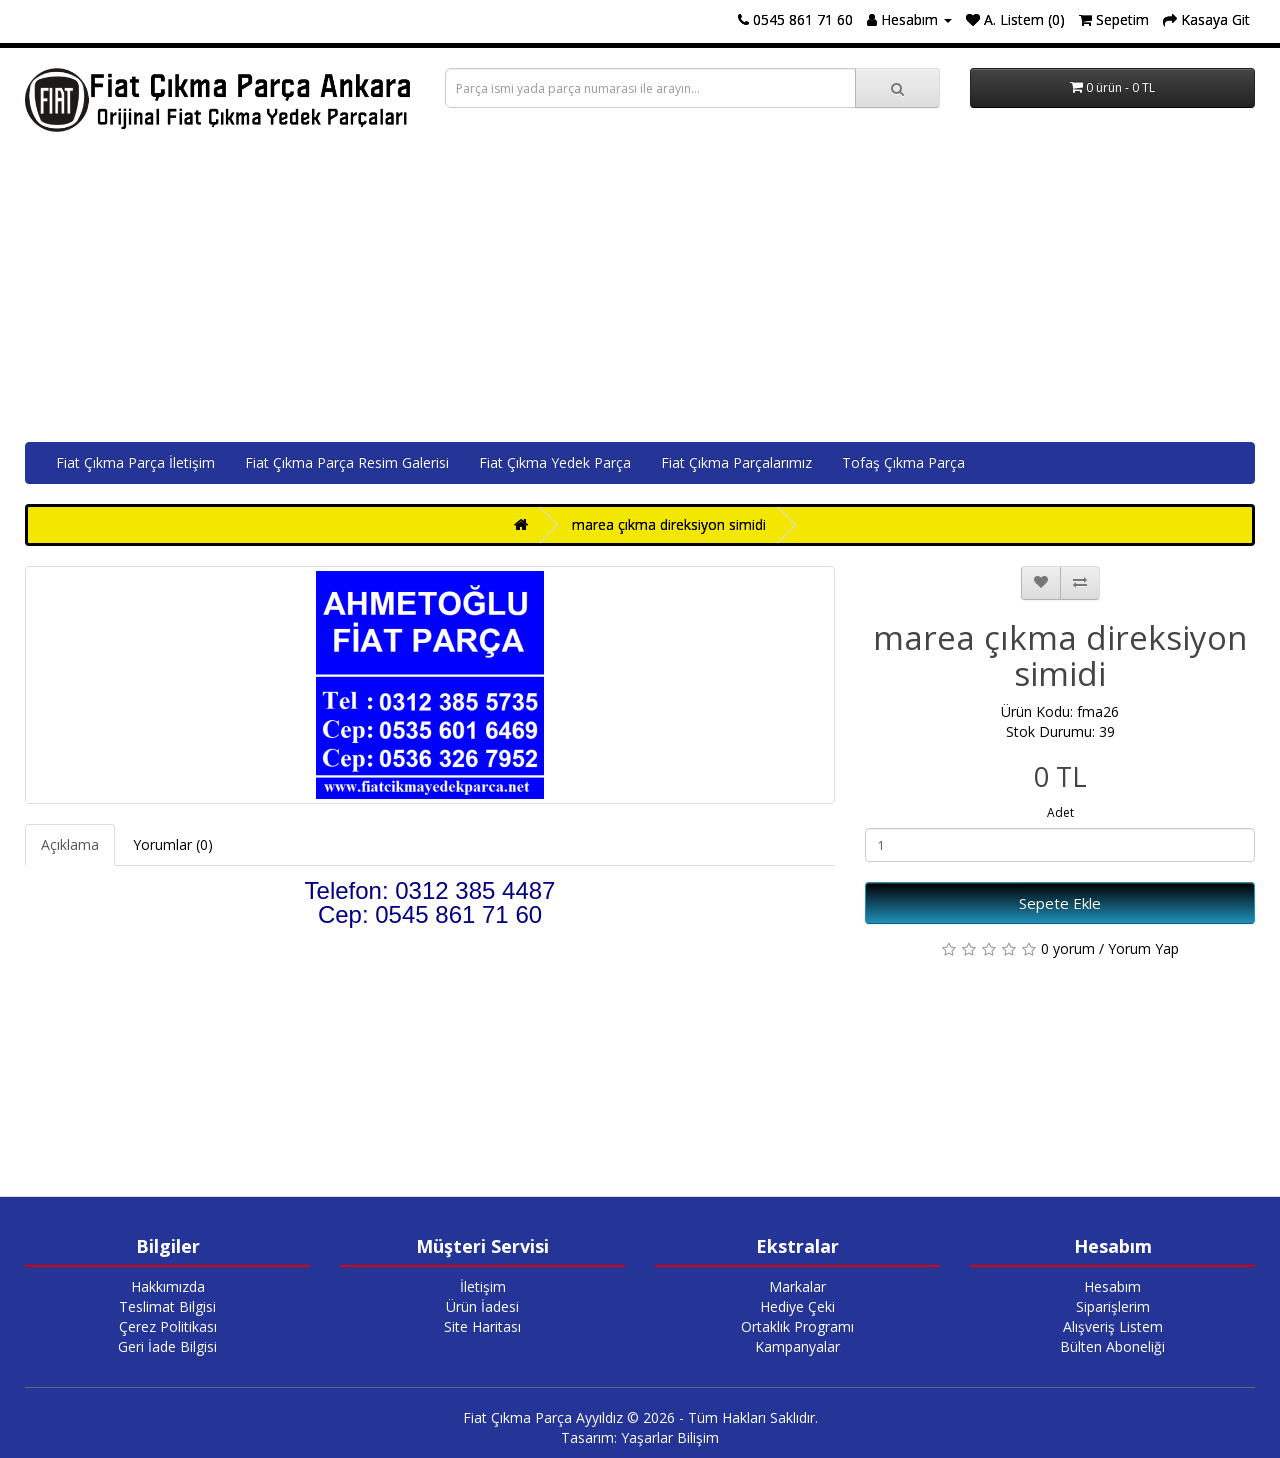  What do you see at coordinates (347, 462) in the screenshot?
I see `Fiat Çıkma Parça Resim Galerisi` at bounding box center [347, 462].